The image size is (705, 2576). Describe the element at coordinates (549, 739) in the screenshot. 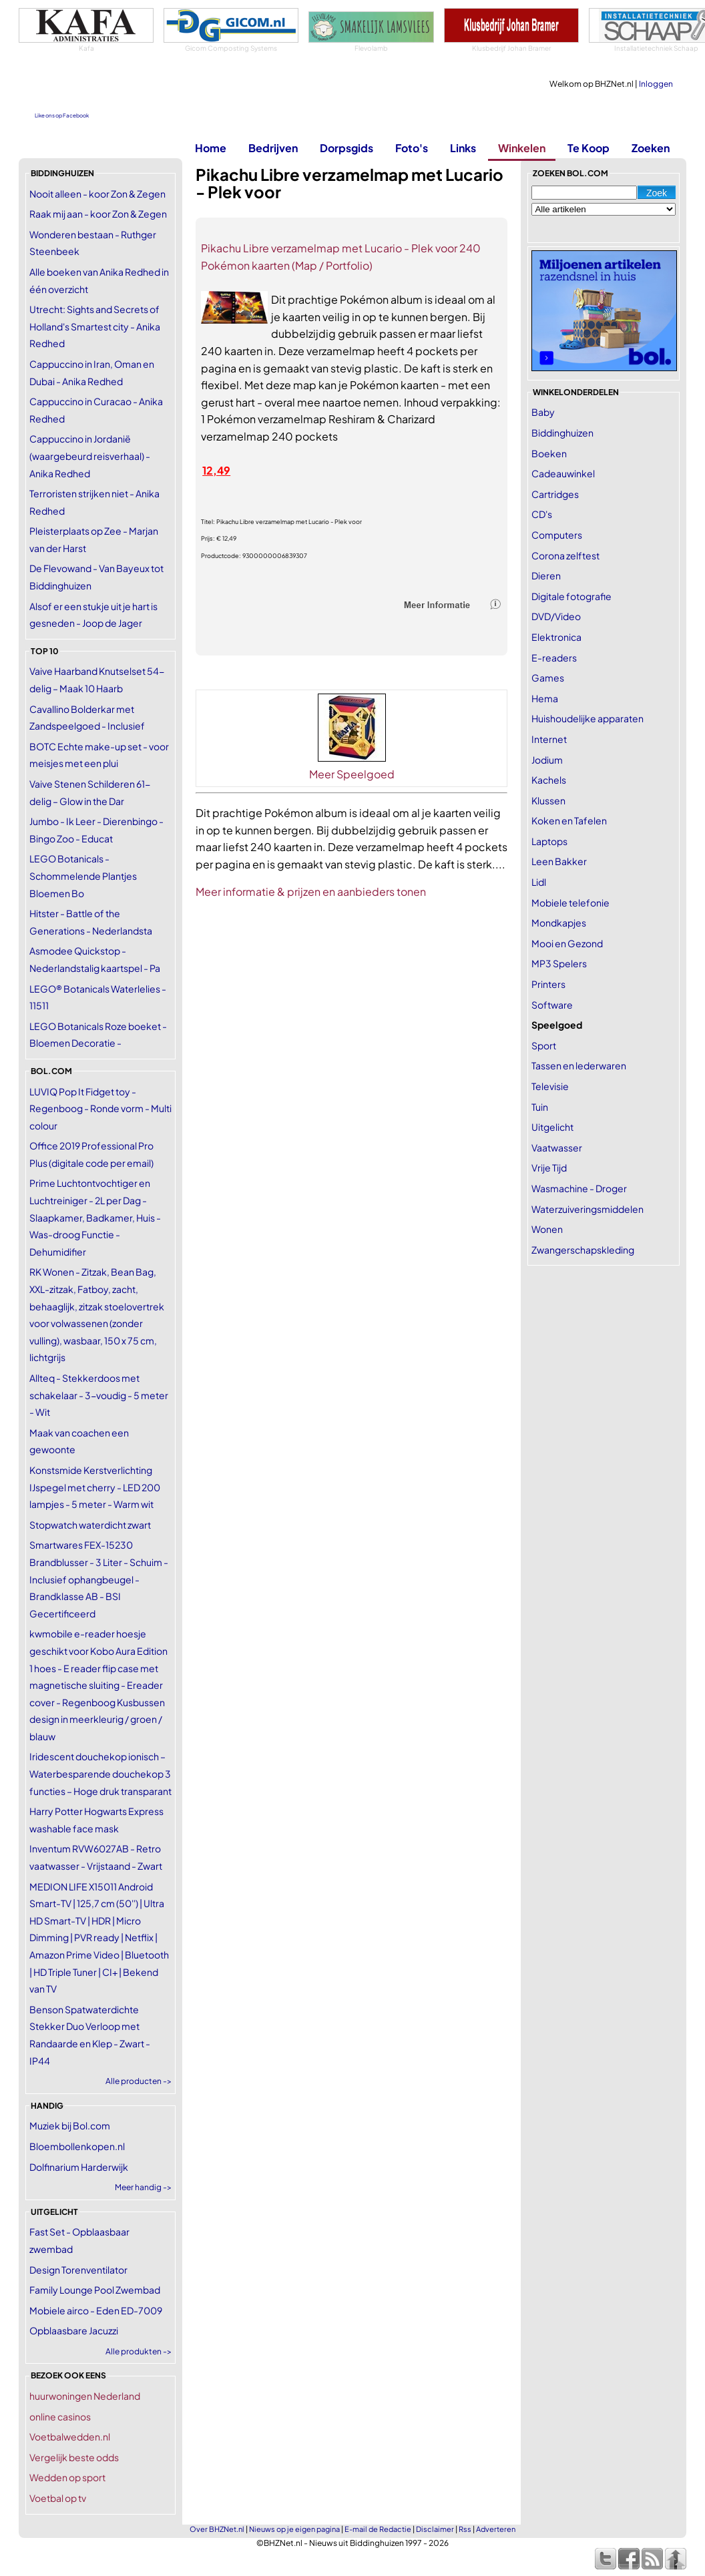

I see `Internet` at that location.